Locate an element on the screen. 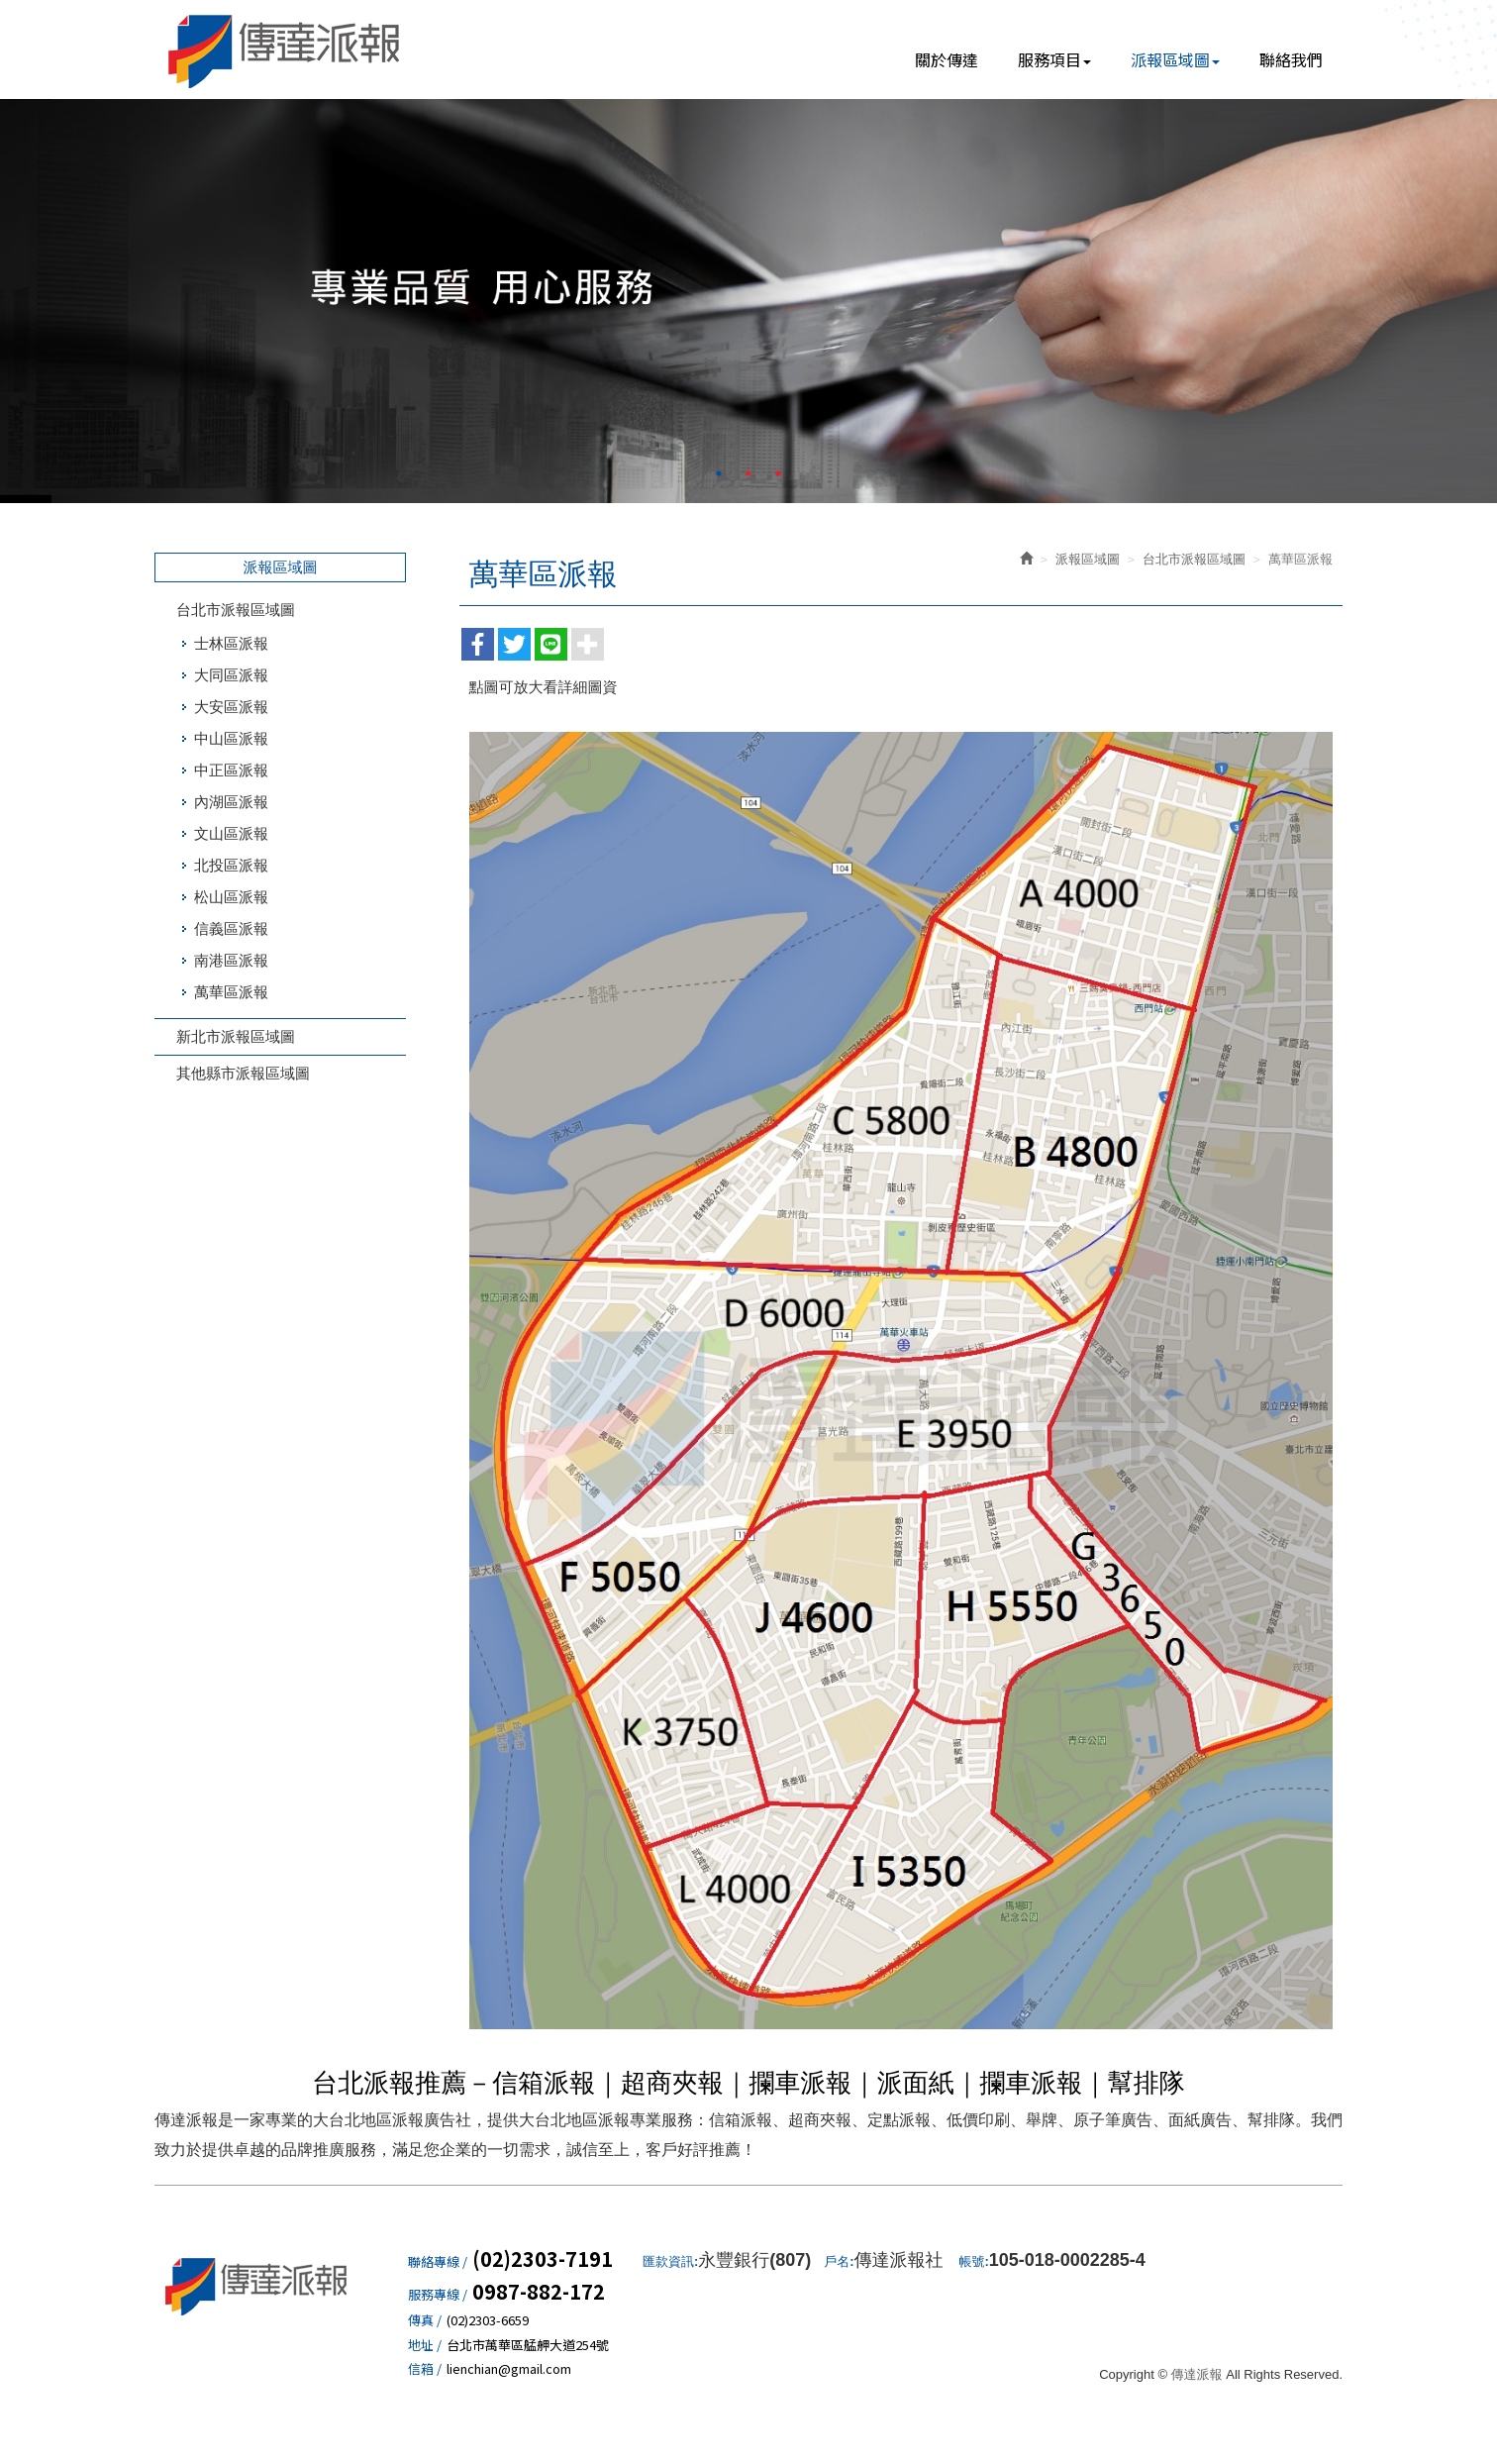 The width and height of the screenshot is (1497, 2464). (02)2303-7191 is located at coordinates (542, 2259).